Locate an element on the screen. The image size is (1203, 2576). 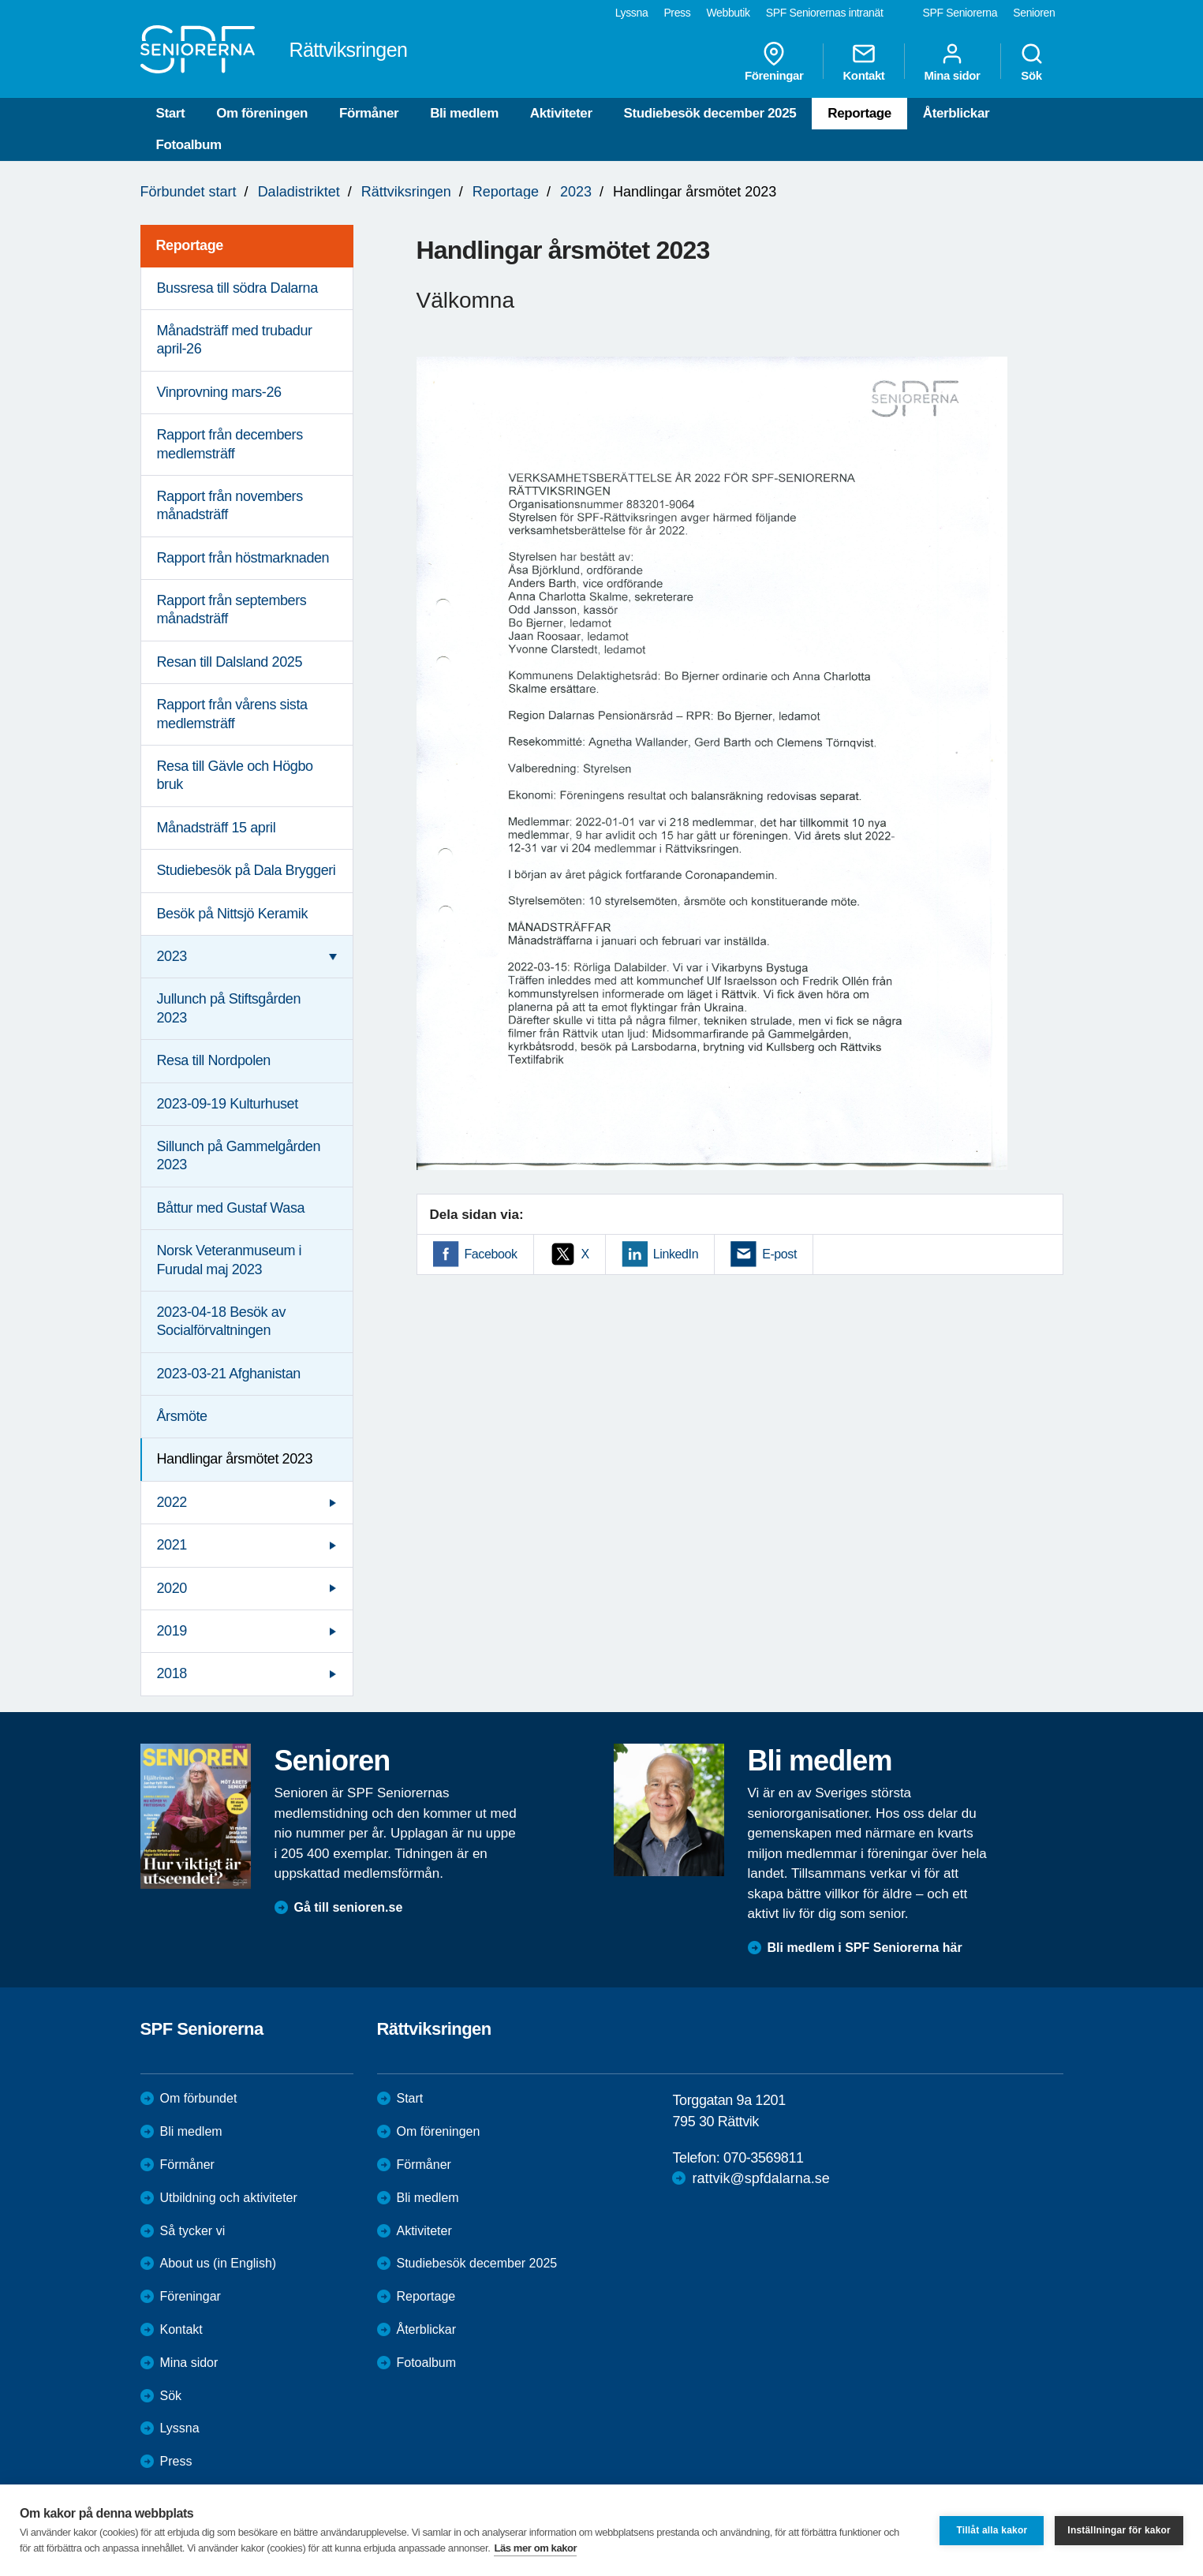
Rapport från decembers medlemsträff [menuitem] is located at coordinates (230, 444).